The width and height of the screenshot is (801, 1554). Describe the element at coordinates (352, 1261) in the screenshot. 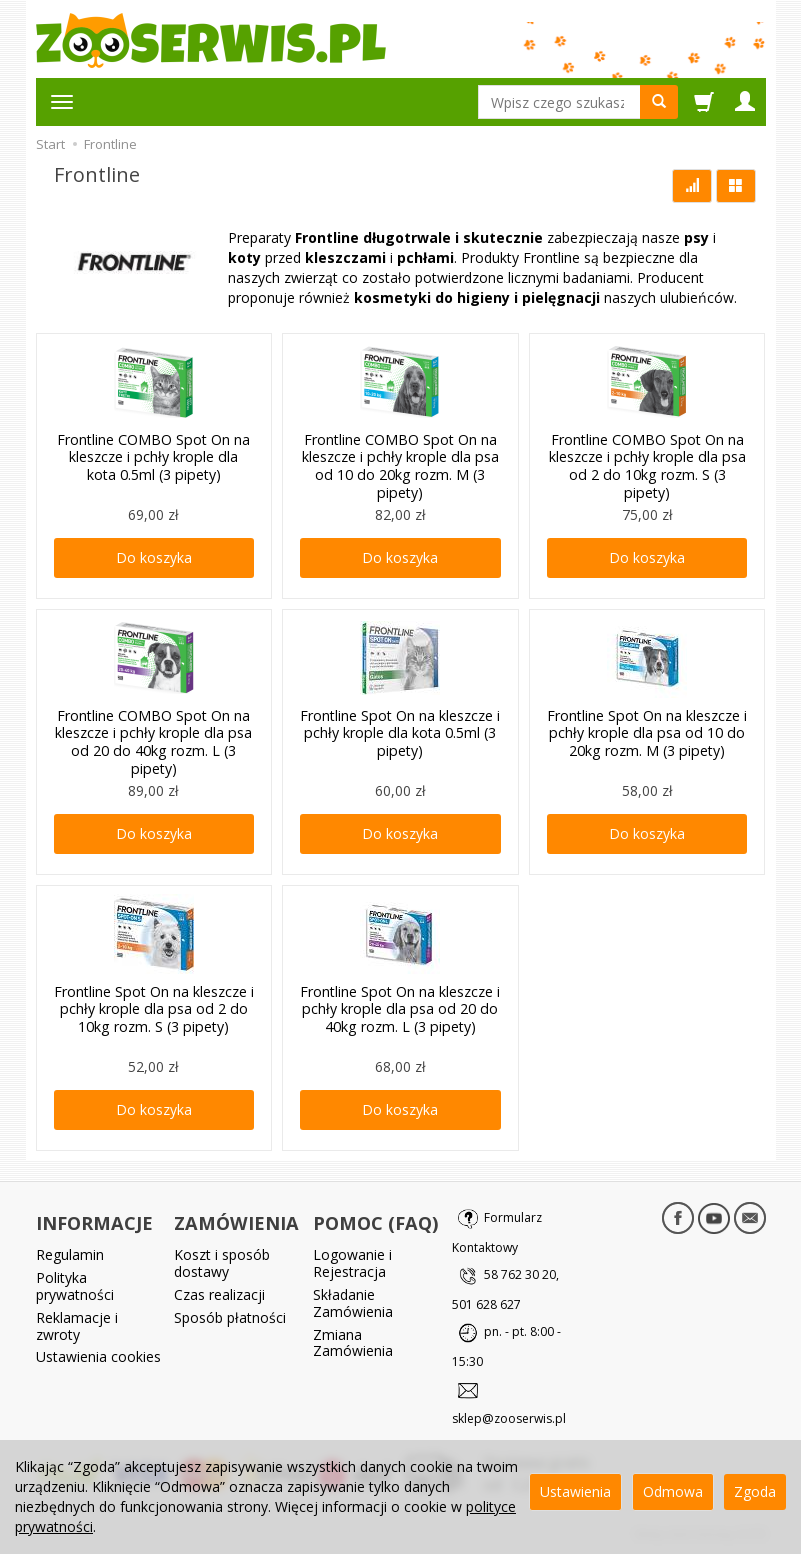

I see `Logowanie i Rejestracja` at that location.